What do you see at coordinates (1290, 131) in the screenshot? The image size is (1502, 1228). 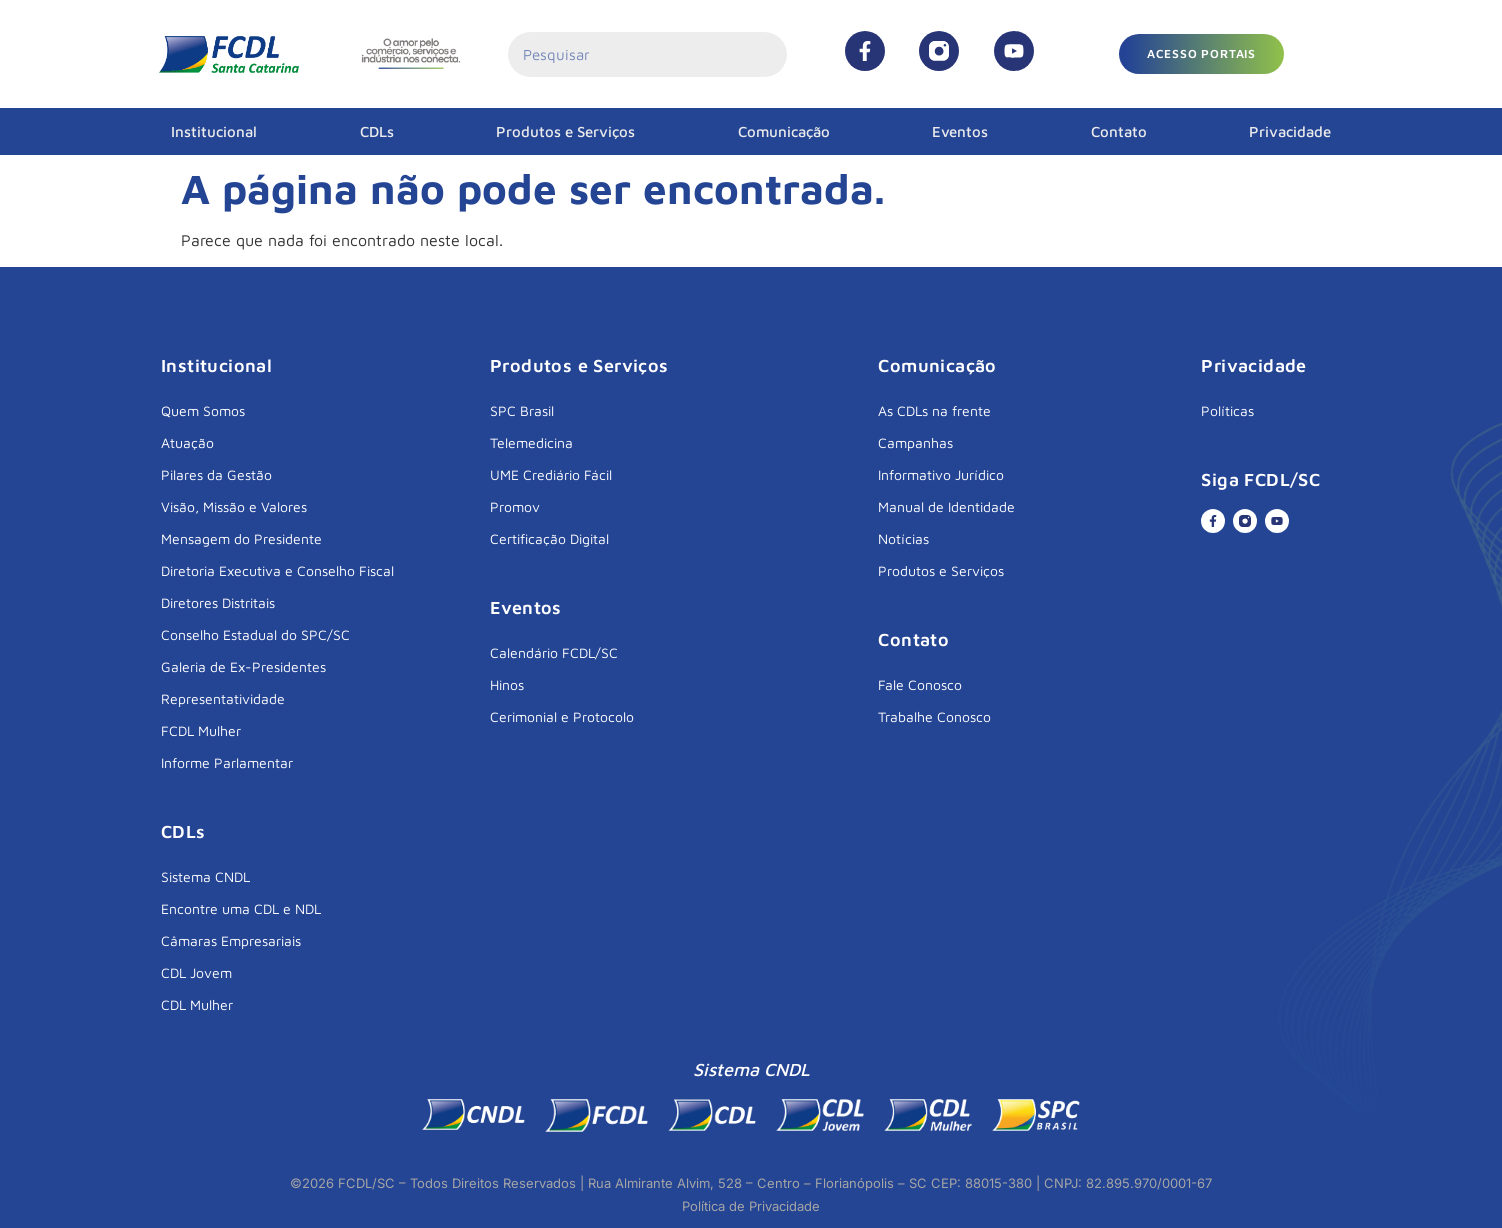 I see `Privacidade` at bounding box center [1290, 131].